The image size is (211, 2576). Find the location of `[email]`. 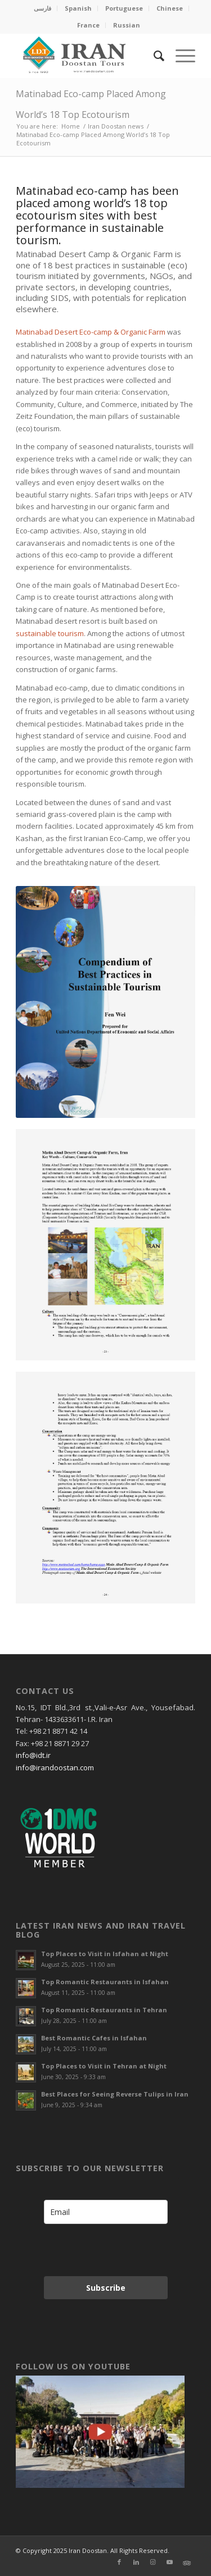

[email] is located at coordinates (106, 2212).